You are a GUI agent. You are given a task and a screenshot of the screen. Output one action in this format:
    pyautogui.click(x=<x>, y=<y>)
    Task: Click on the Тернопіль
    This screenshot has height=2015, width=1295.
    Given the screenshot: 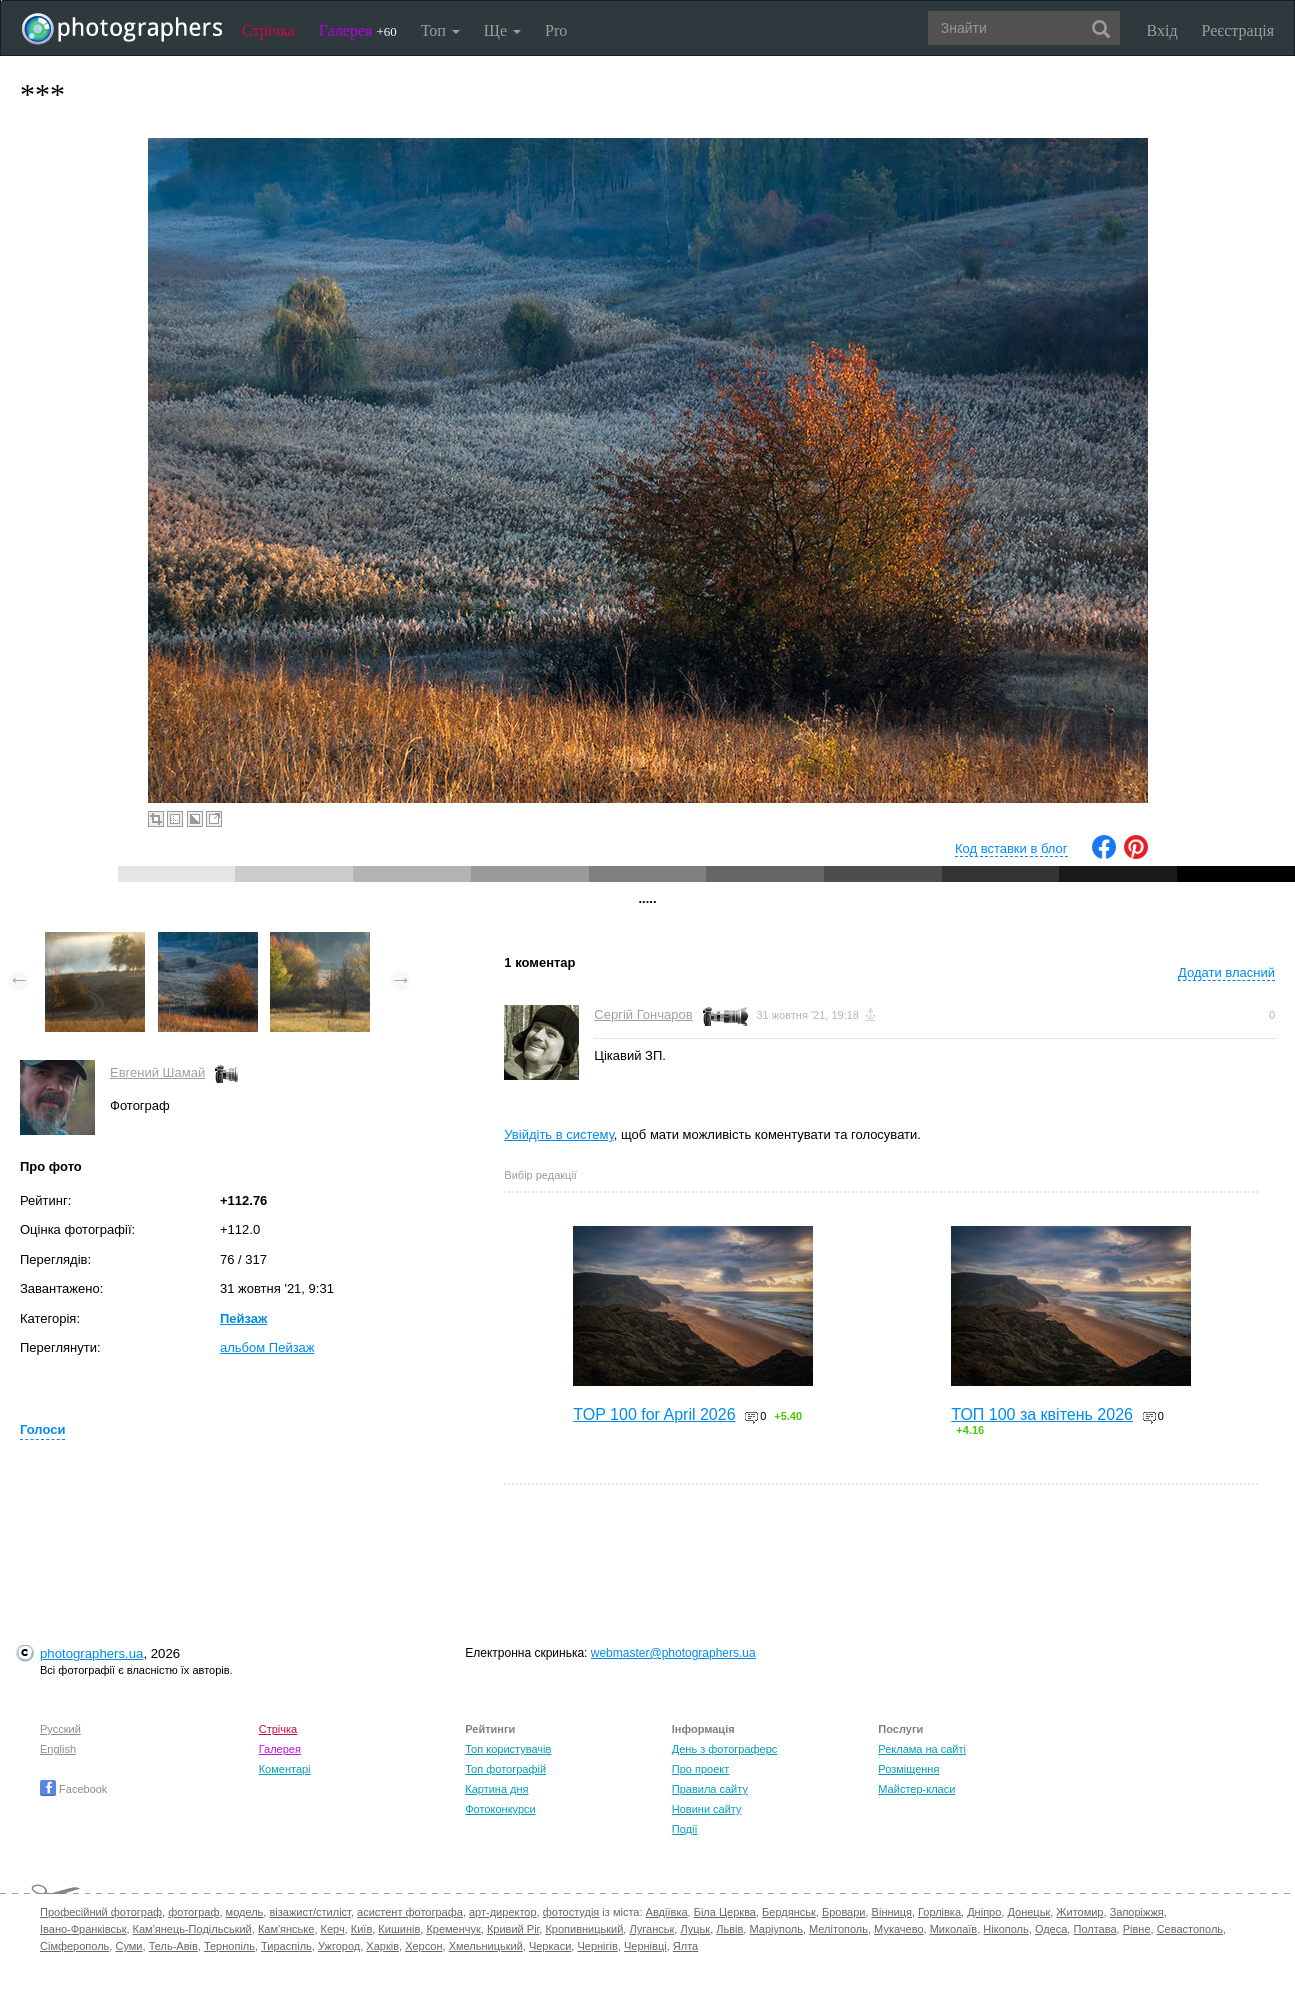 What is the action you would take?
    pyautogui.click(x=229, y=1946)
    